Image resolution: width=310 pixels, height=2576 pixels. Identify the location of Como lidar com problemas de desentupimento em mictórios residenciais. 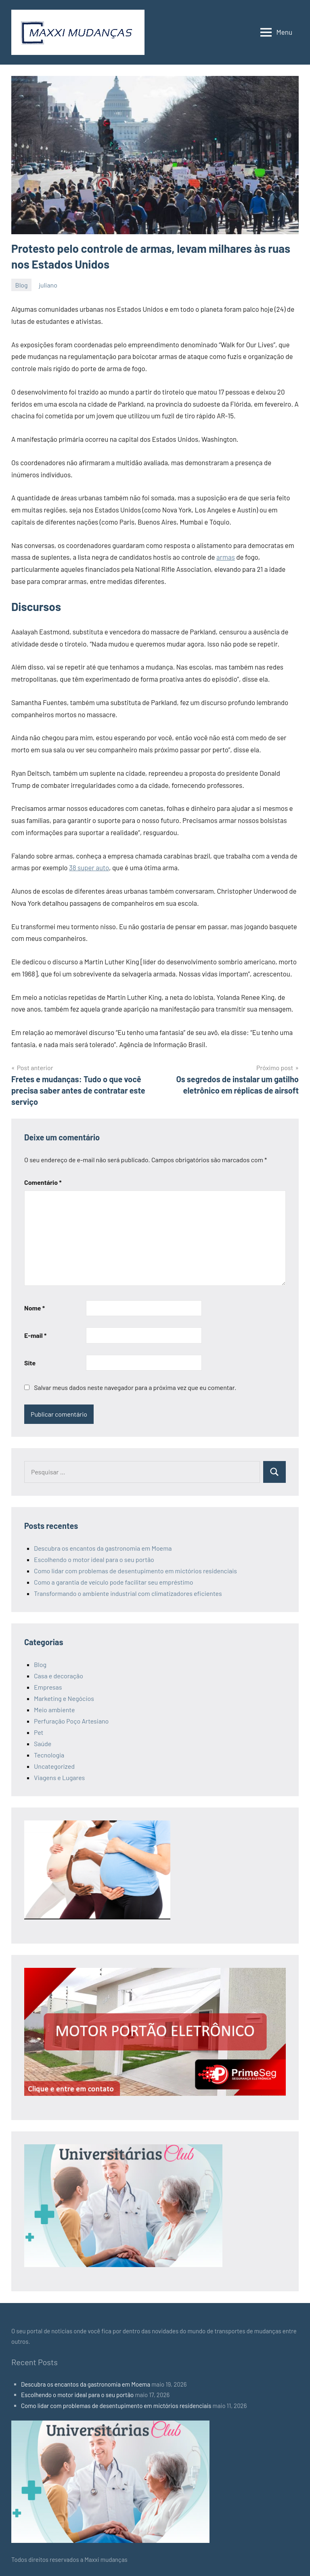
(135, 1571).